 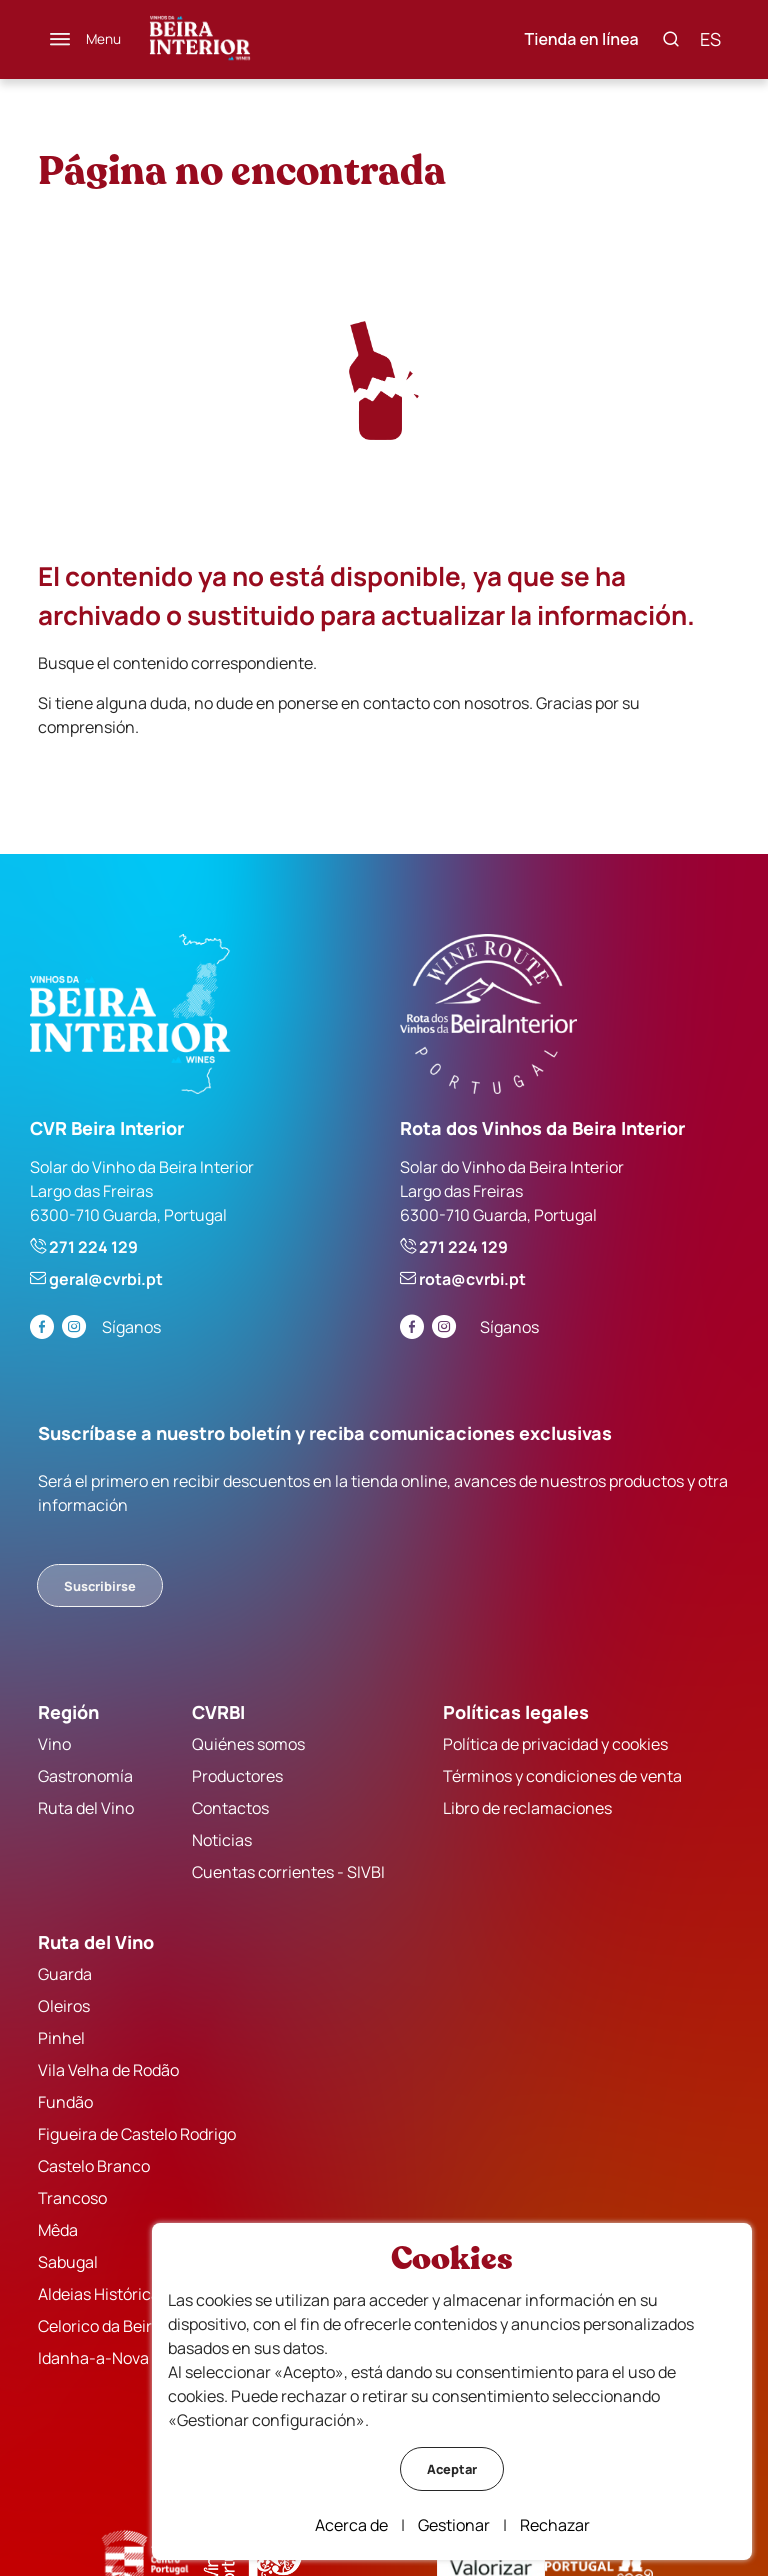 What do you see at coordinates (85, 1776) in the screenshot?
I see `Gastronomía` at bounding box center [85, 1776].